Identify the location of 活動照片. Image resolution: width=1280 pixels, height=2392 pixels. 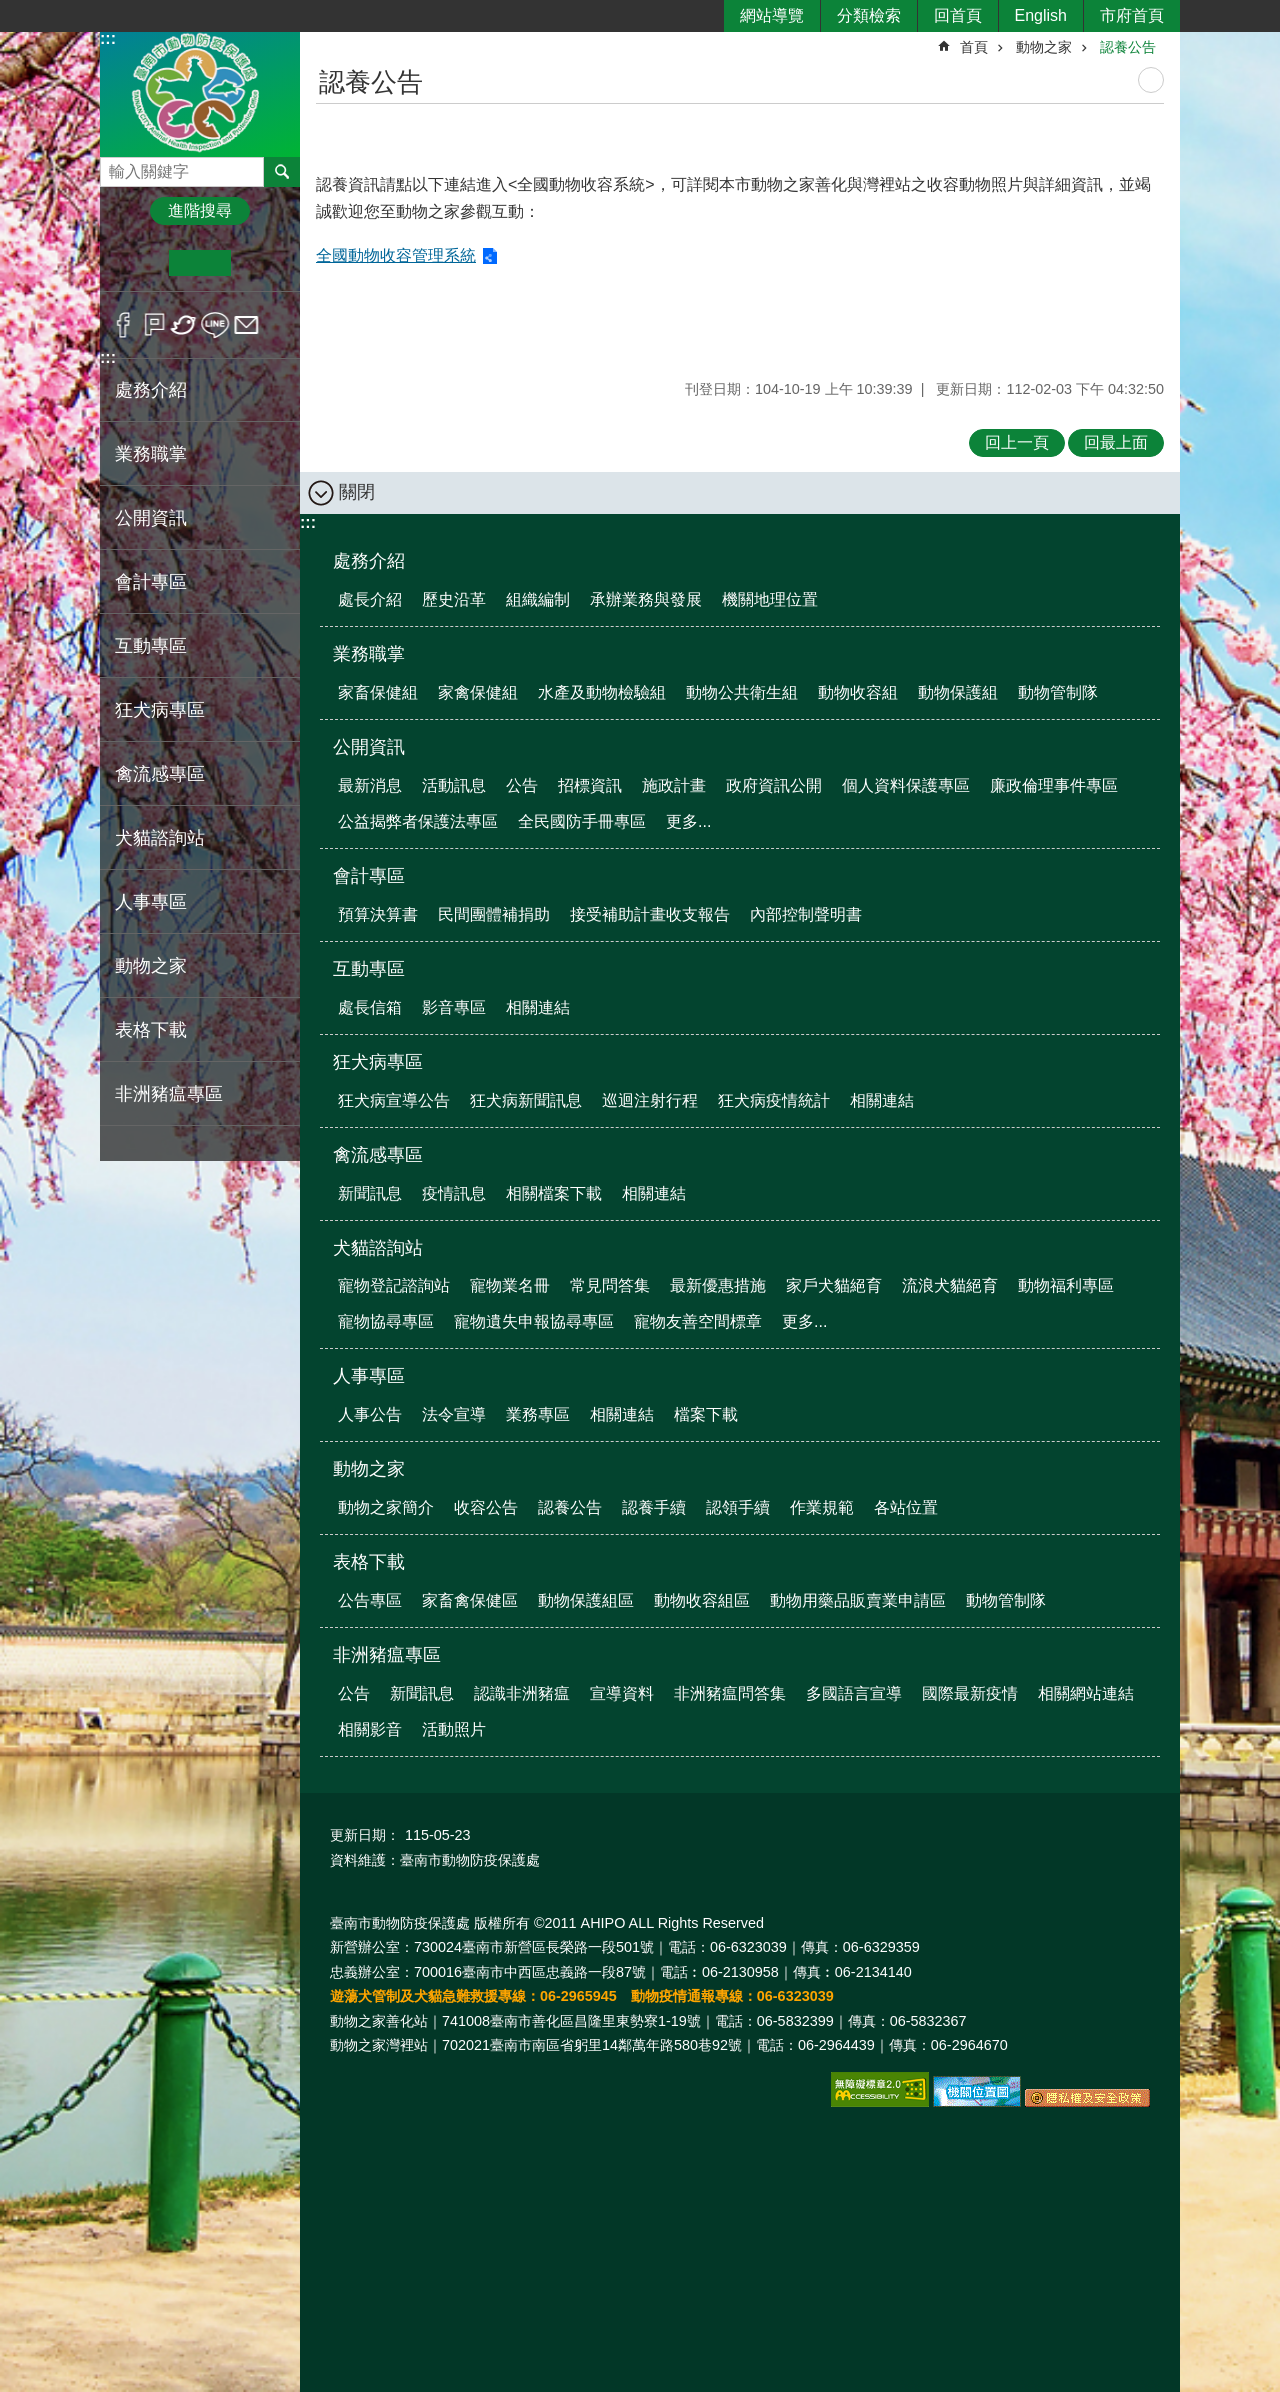
(454, 1729).